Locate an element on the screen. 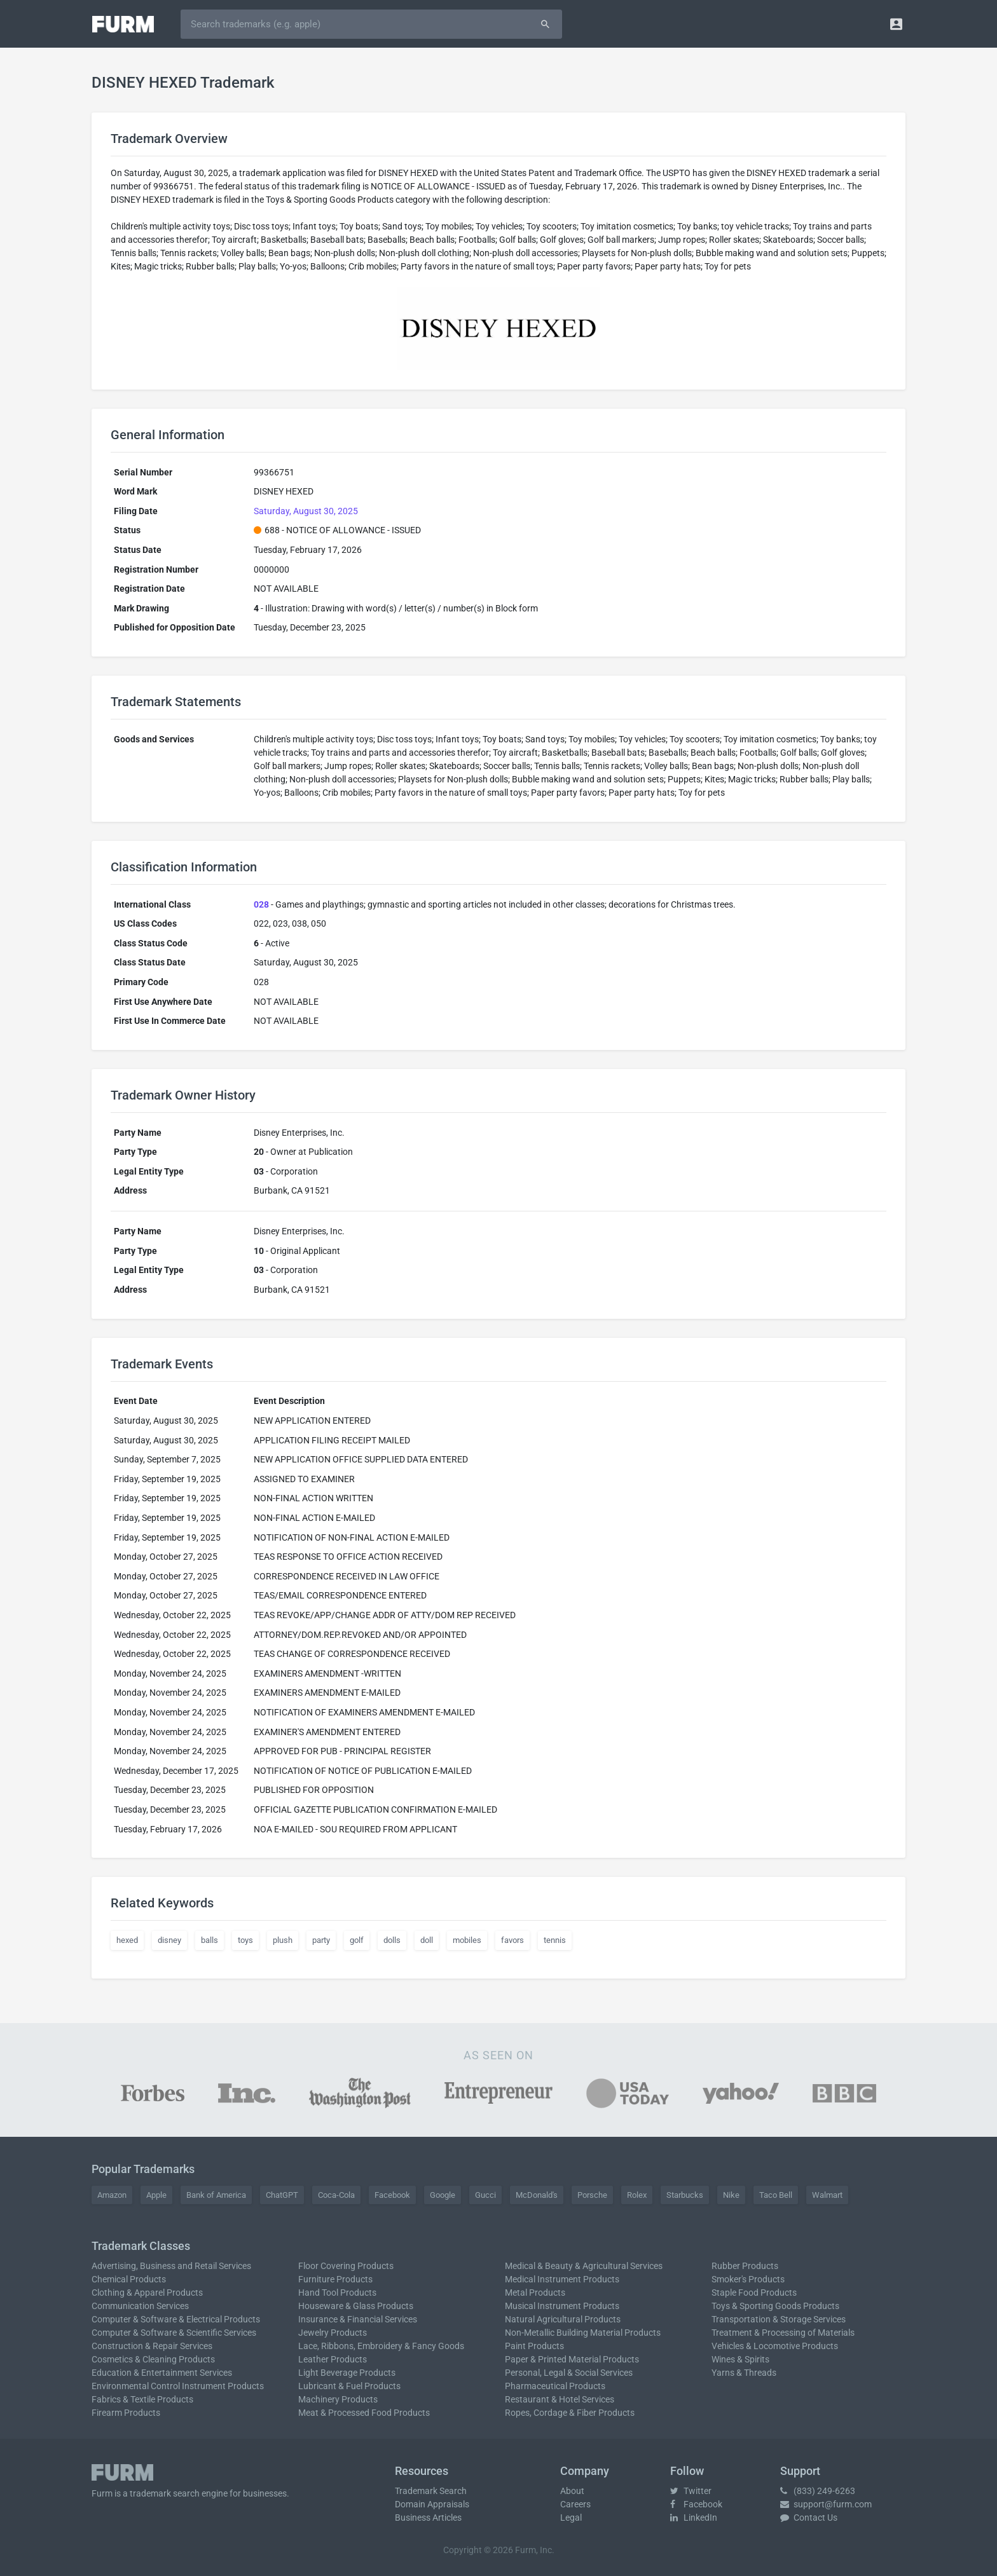  About is located at coordinates (572, 2491).